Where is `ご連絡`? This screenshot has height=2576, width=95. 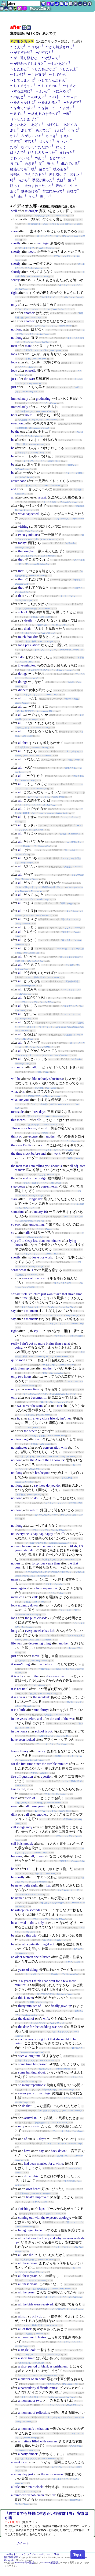 ご連絡 is located at coordinates (55, 2554).